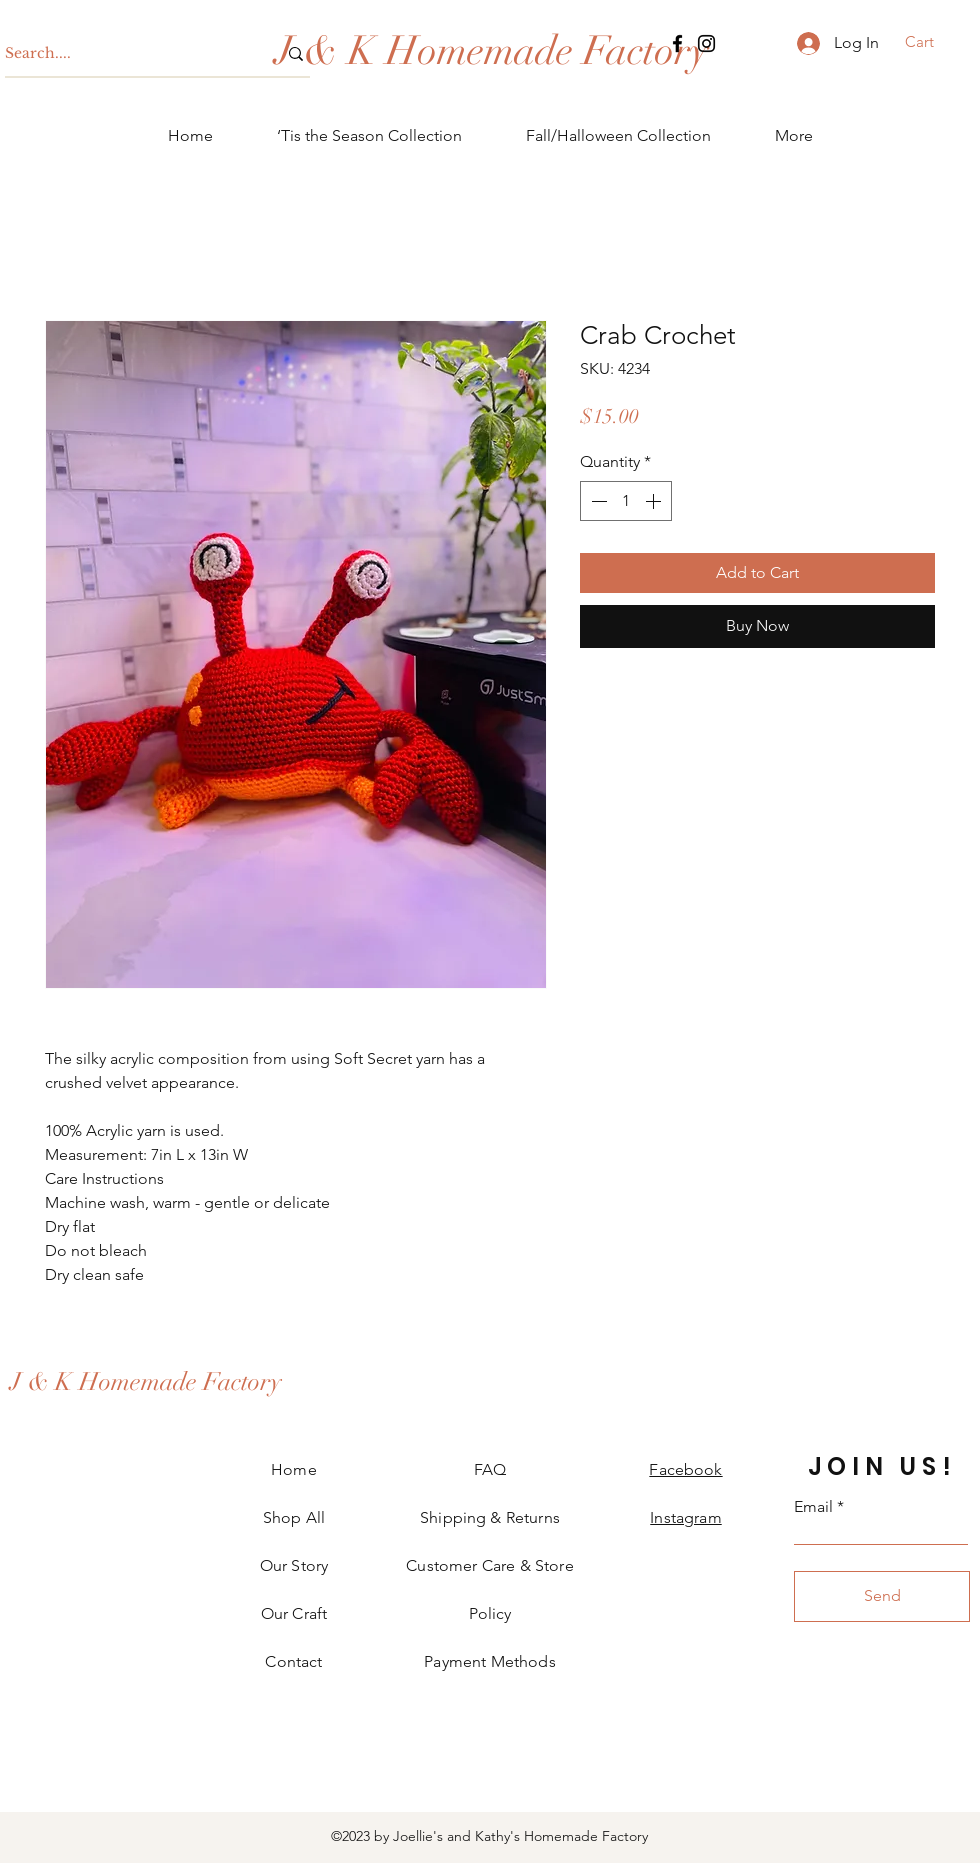  What do you see at coordinates (294, 1517) in the screenshot?
I see `Shop All` at bounding box center [294, 1517].